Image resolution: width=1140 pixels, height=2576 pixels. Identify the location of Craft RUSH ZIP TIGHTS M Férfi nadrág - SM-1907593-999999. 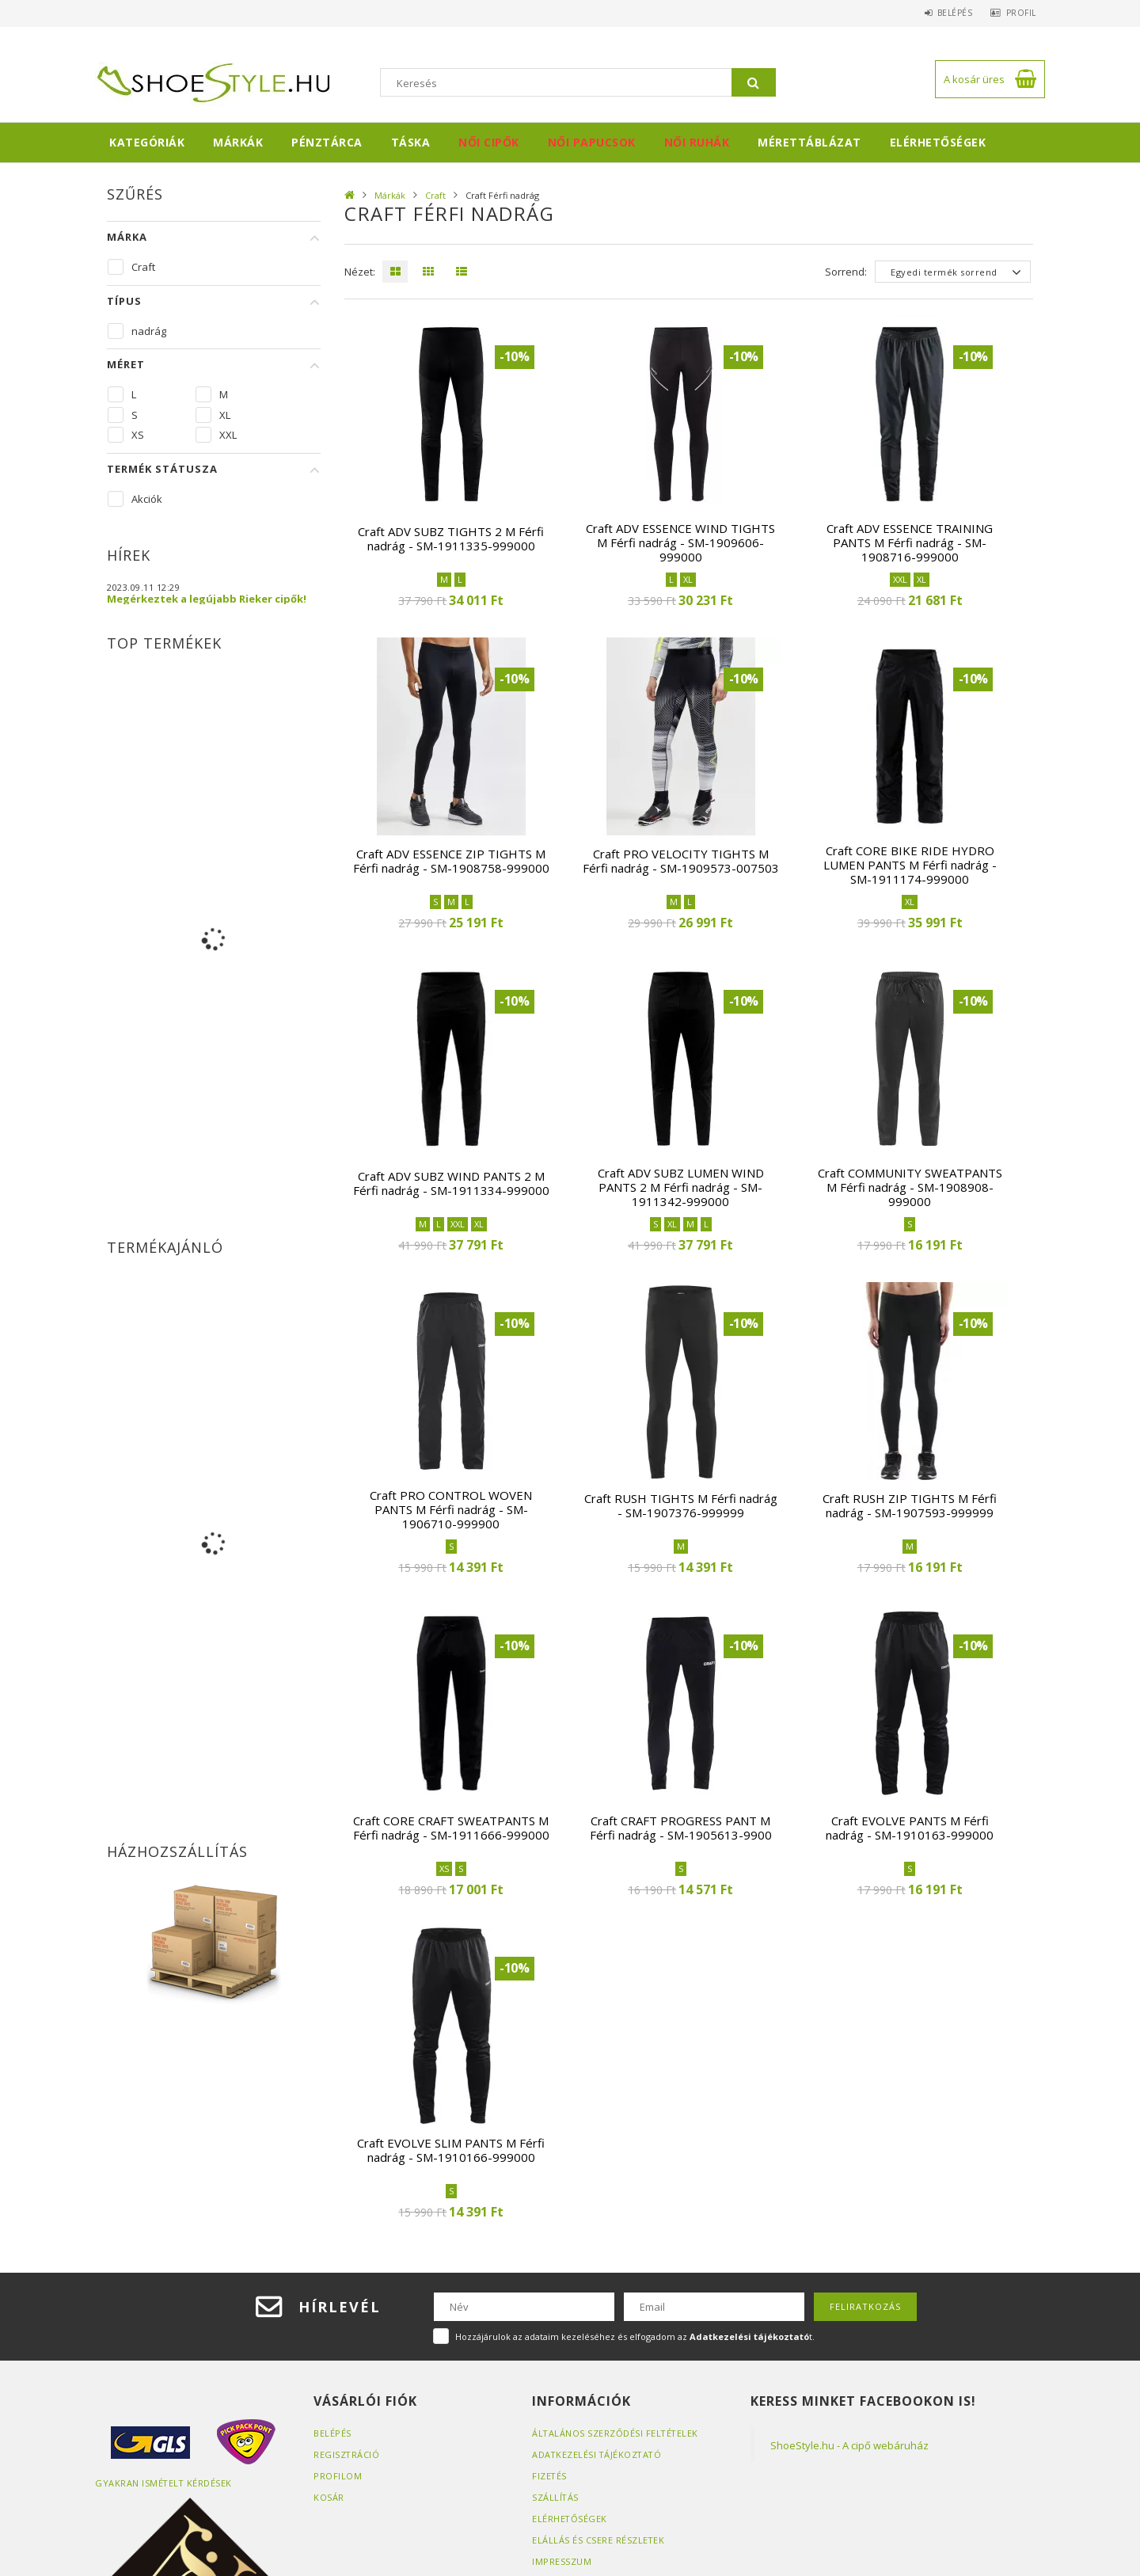
(910, 1505).